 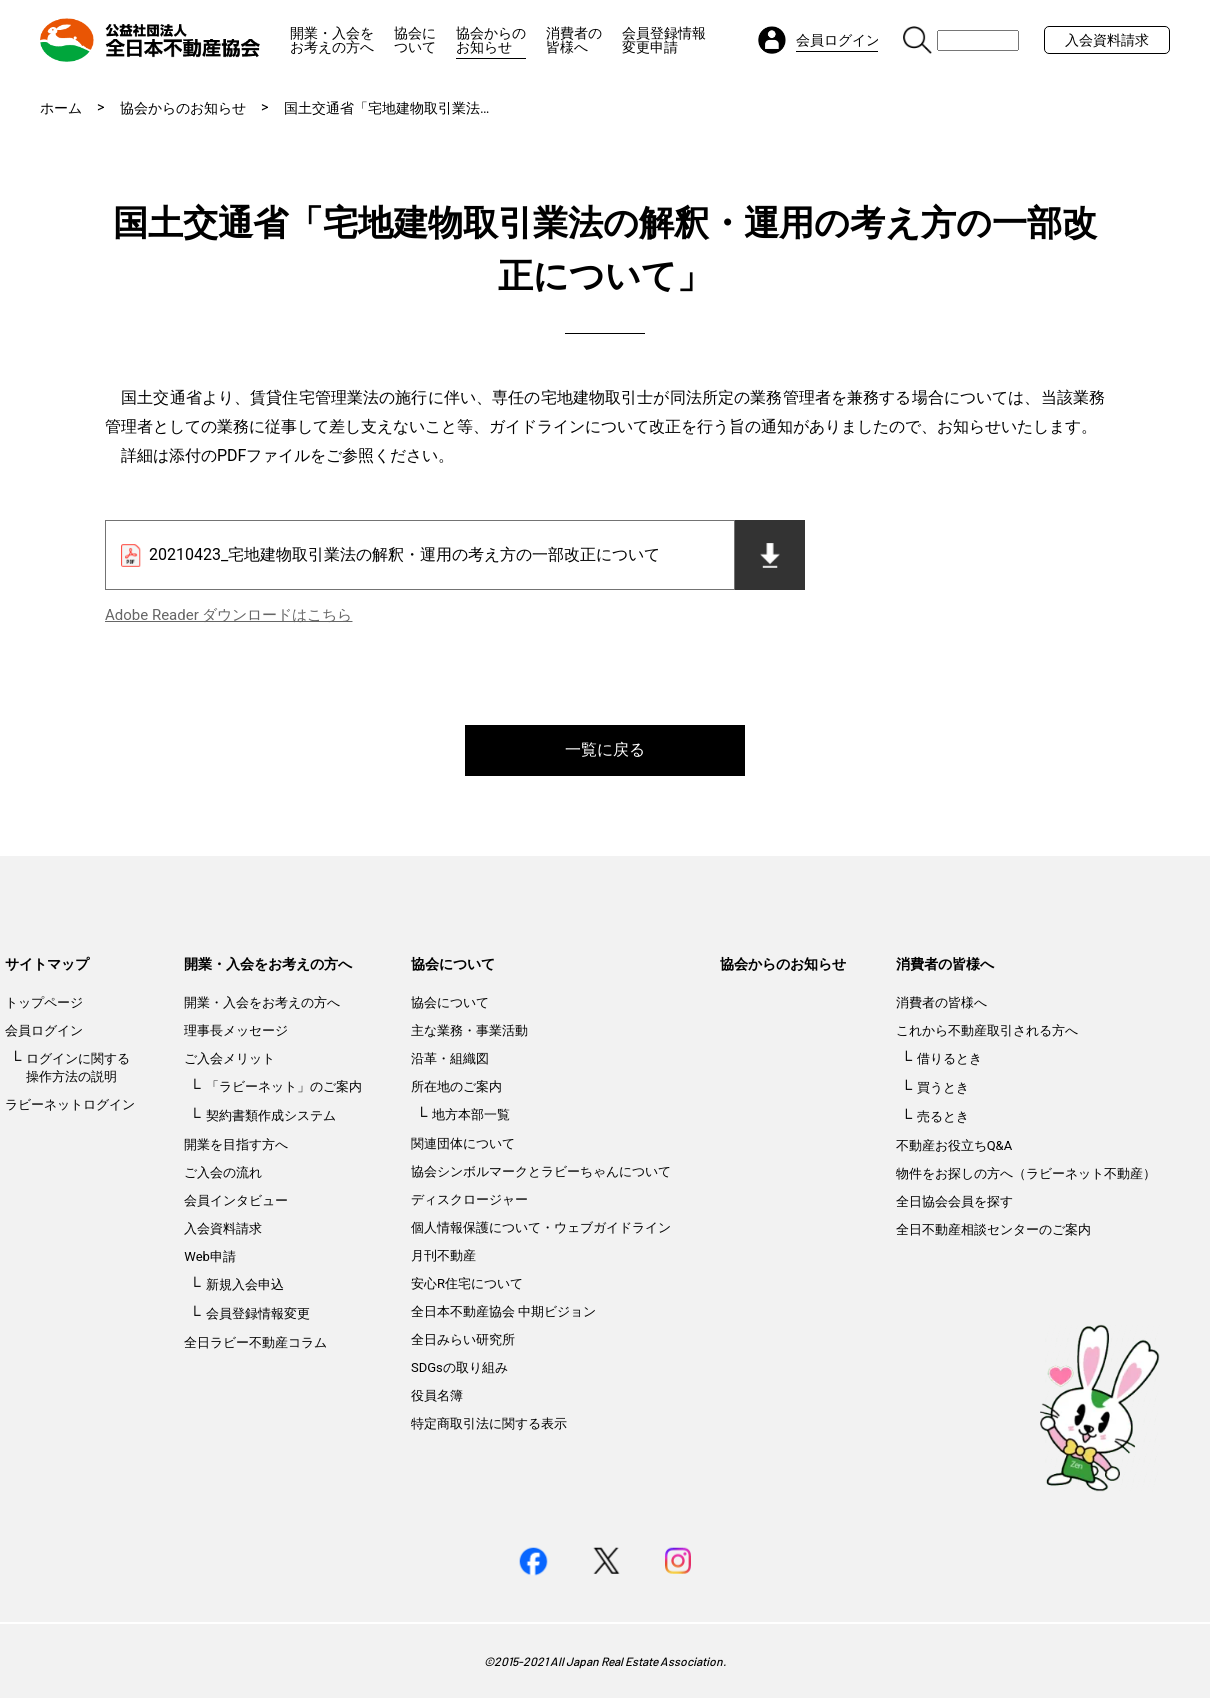 What do you see at coordinates (236, 1144) in the screenshot?
I see `開業を目指す方へ` at bounding box center [236, 1144].